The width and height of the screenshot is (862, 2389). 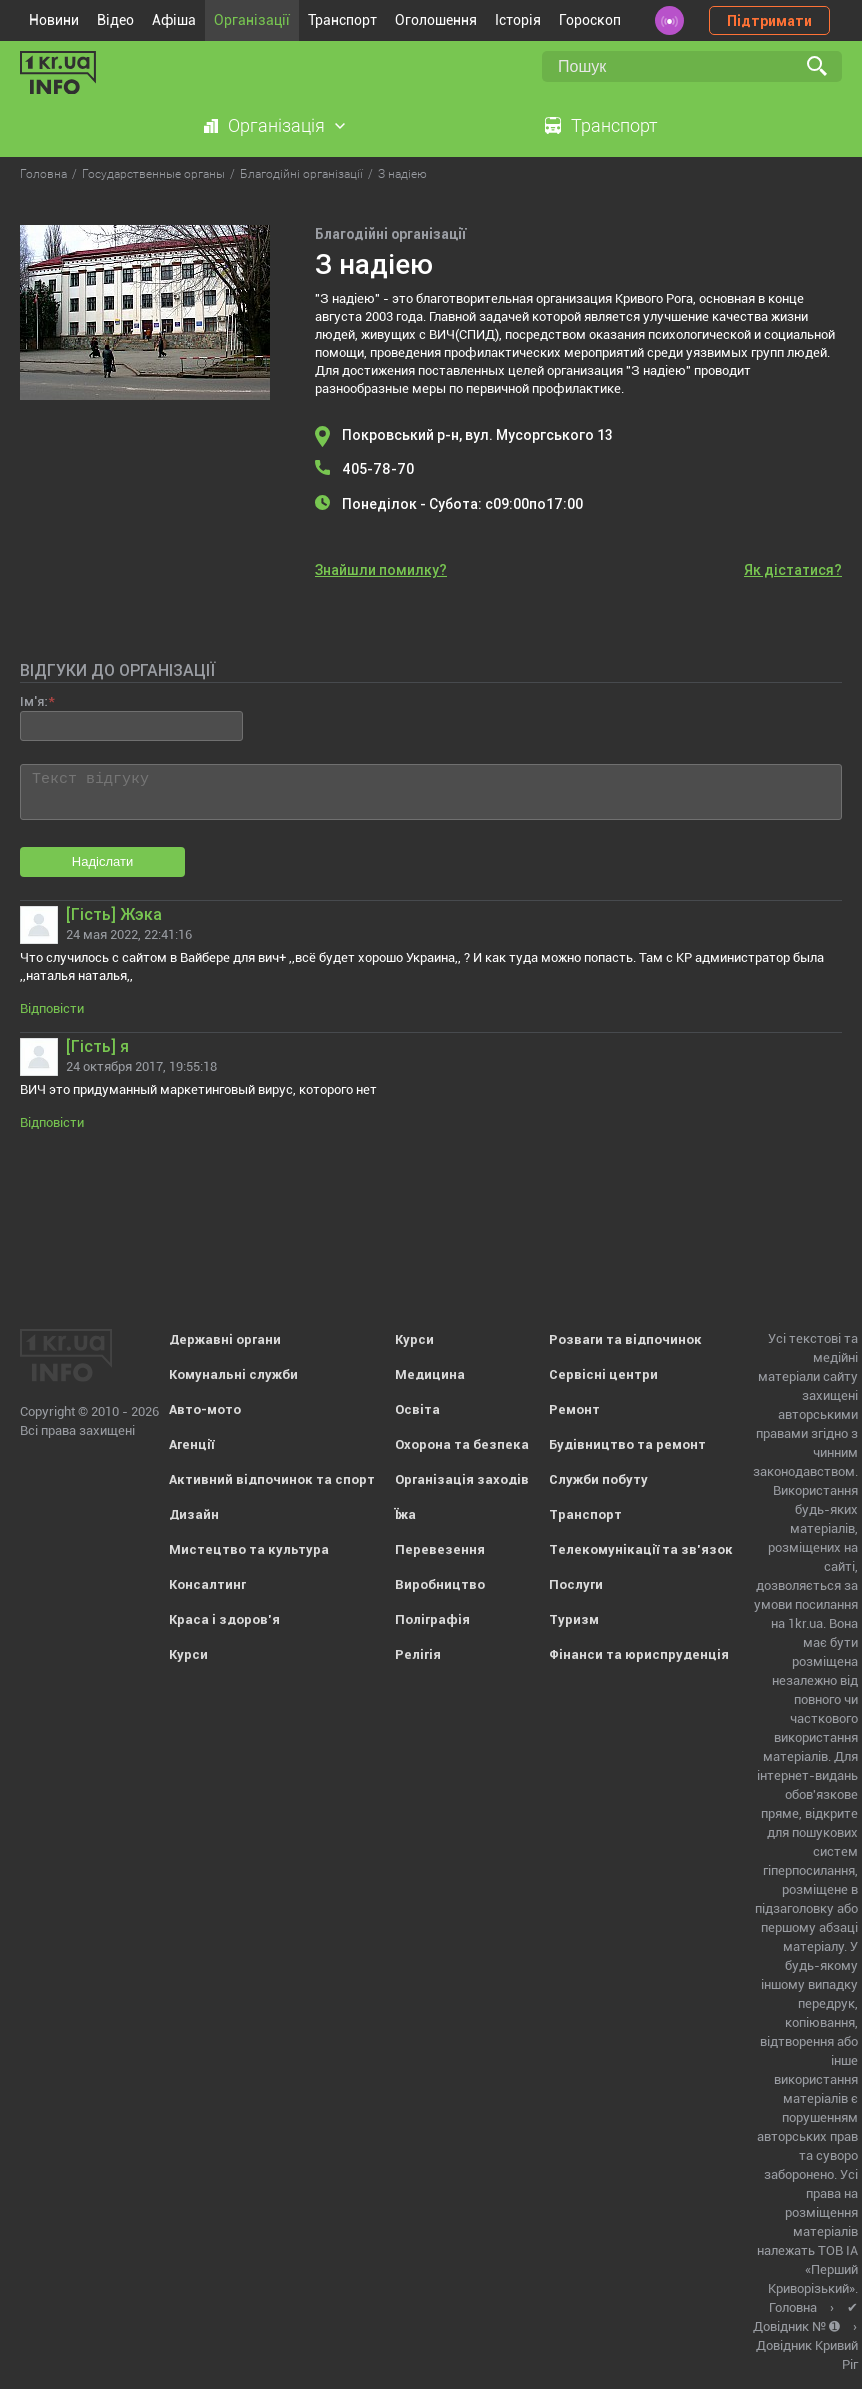 I want to click on Їжа, so click(x=405, y=1514).